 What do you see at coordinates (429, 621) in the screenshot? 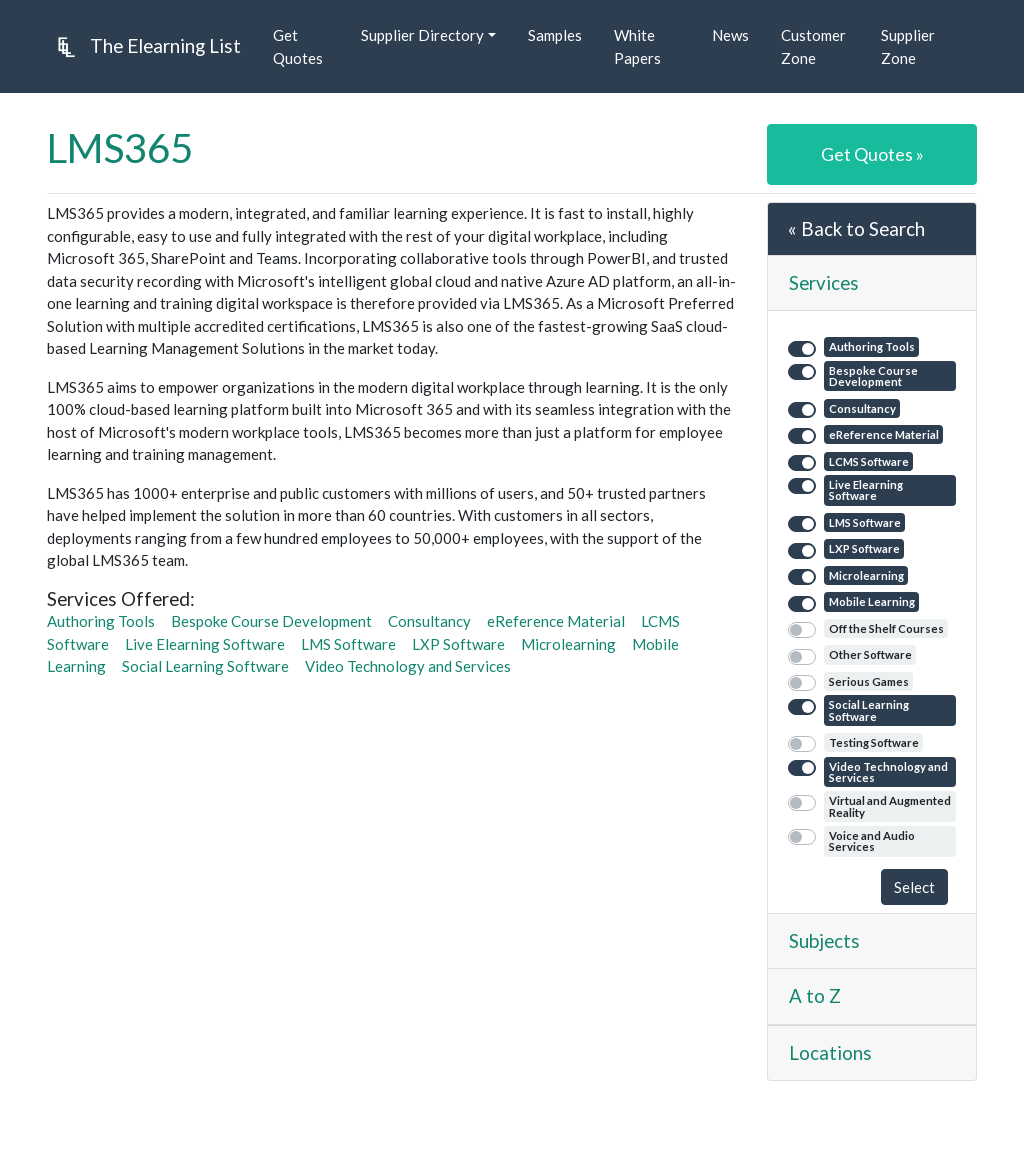
I see `Consultancy` at bounding box center [429, 621].